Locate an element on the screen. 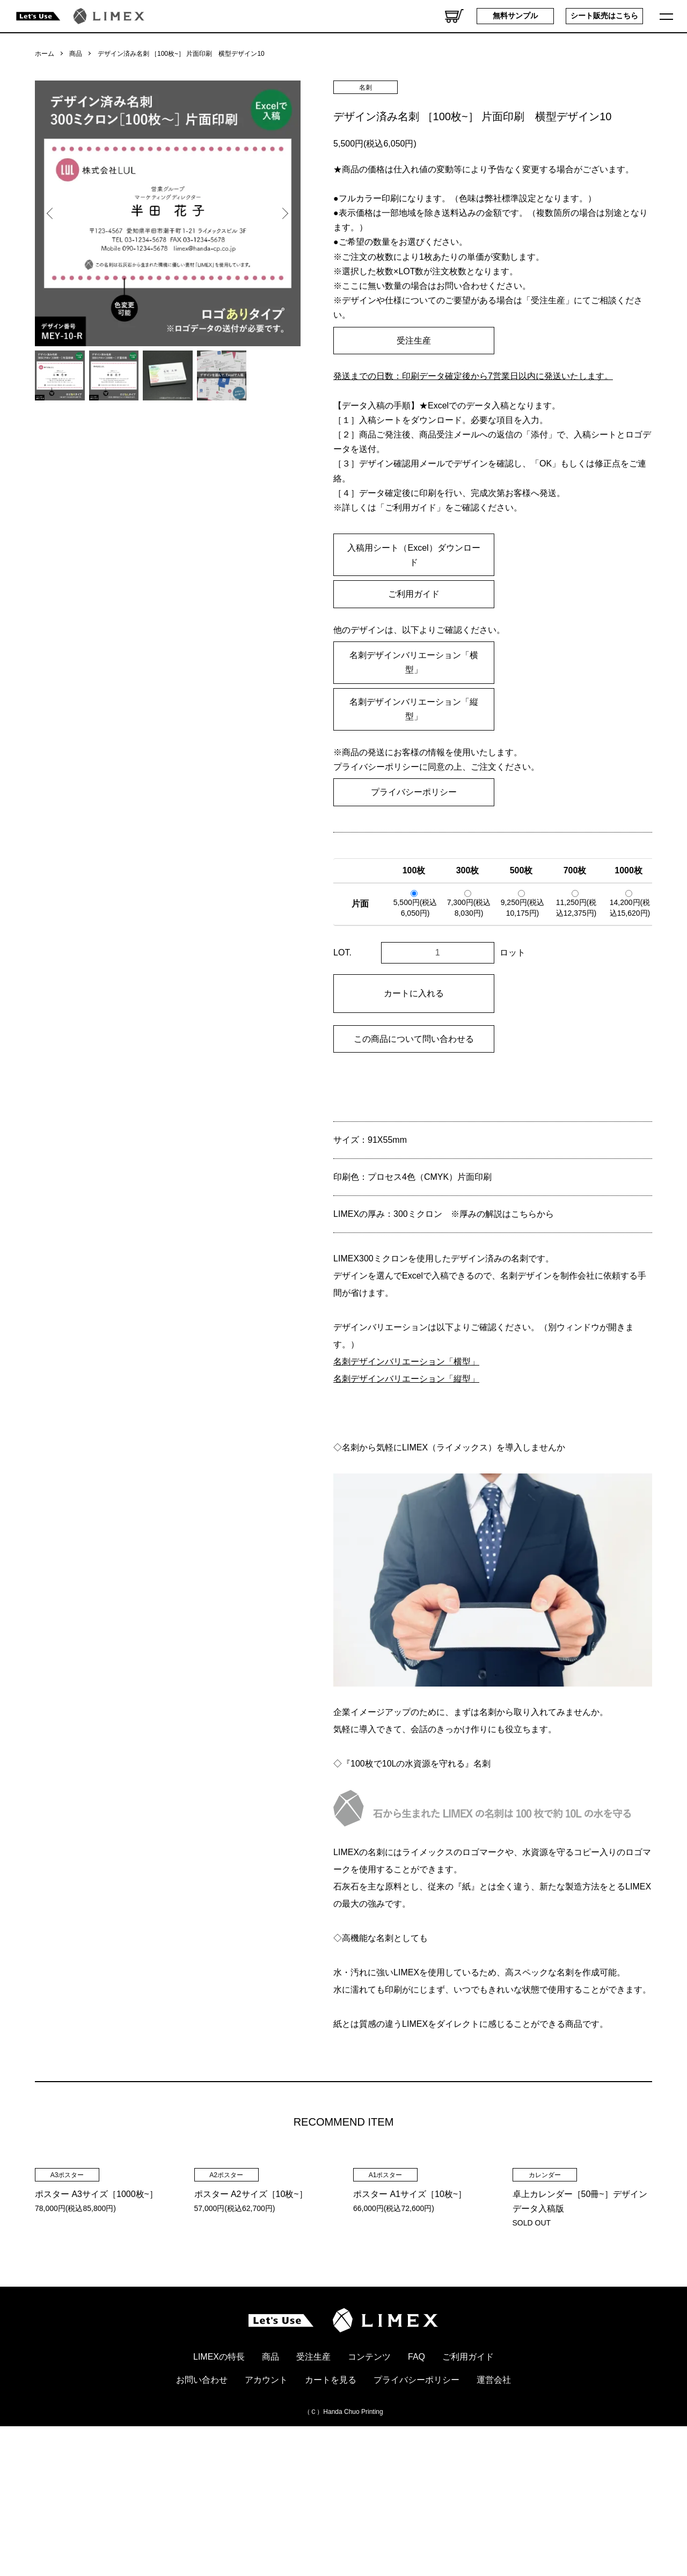 The width and height of the screenshot is (687, 2576). コンテンツ is located at coordinates (369, 2495).